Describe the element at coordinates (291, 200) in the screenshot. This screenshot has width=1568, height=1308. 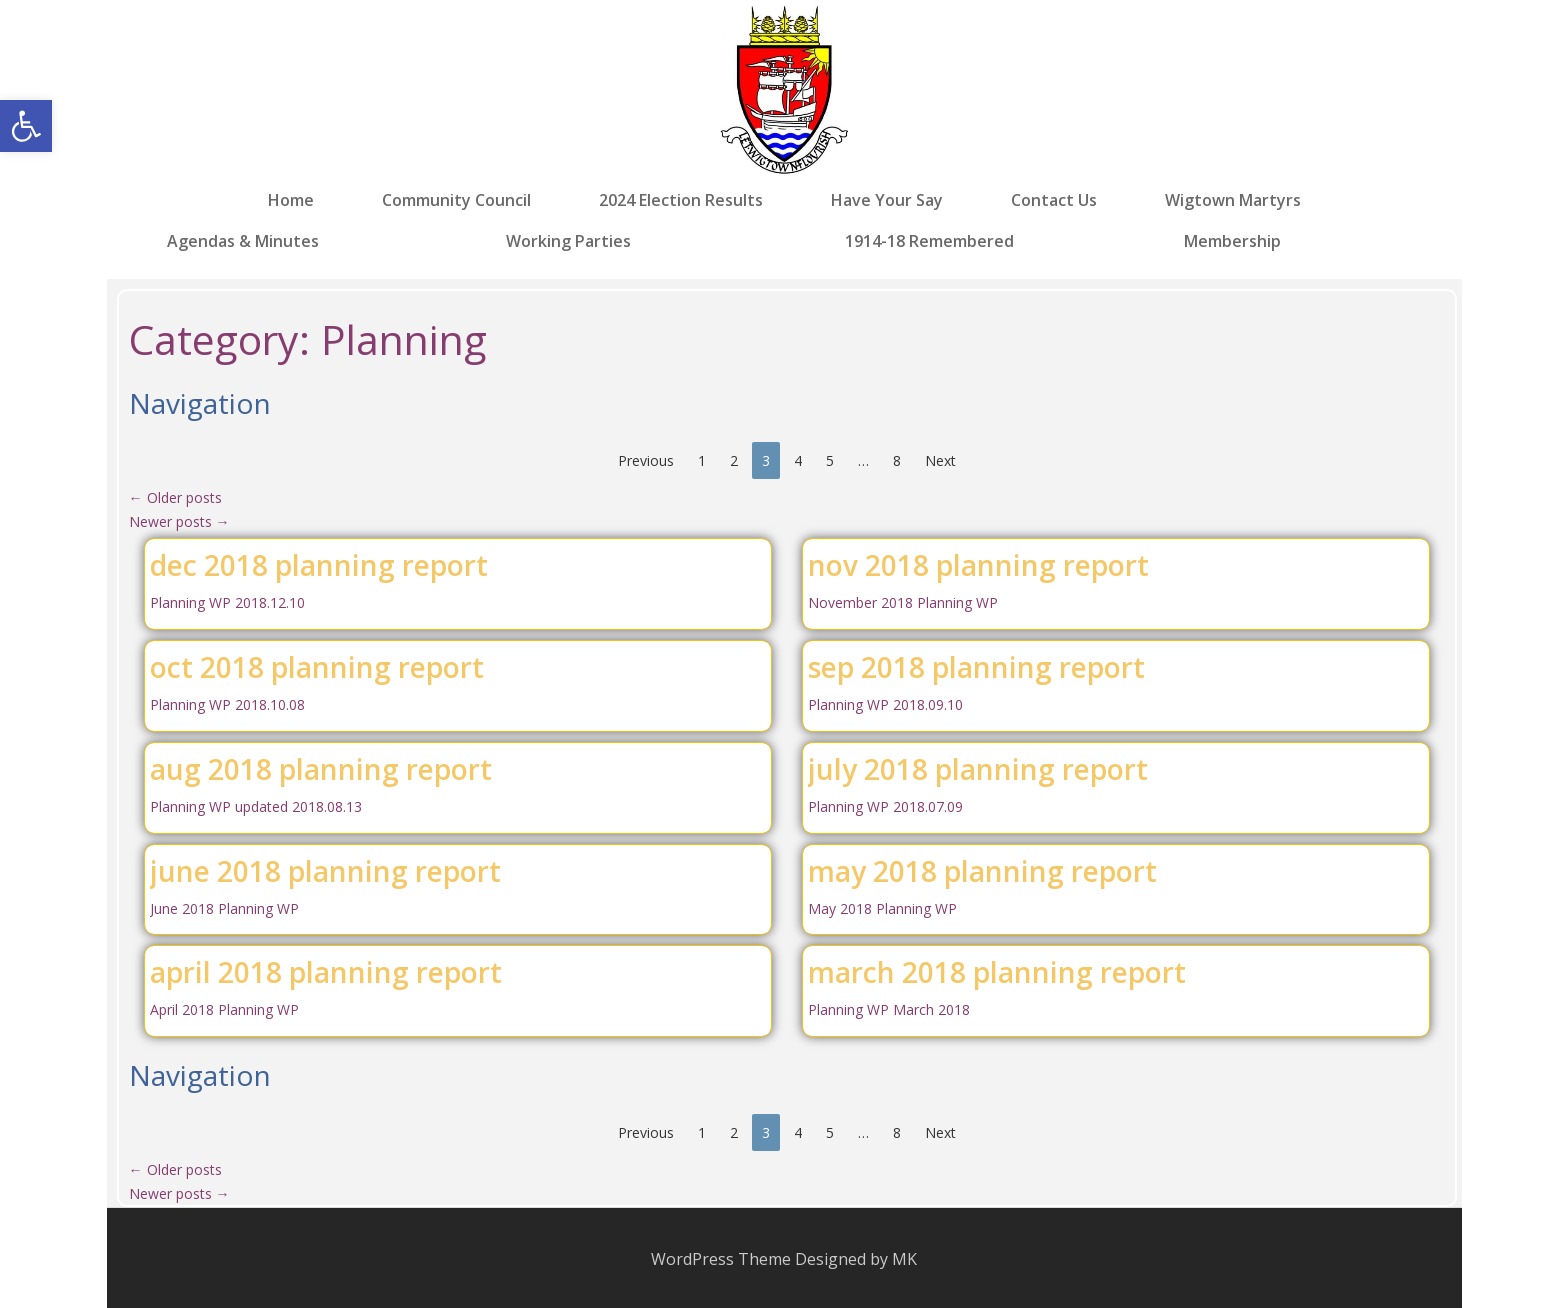
I see `Home [link]` at that location.